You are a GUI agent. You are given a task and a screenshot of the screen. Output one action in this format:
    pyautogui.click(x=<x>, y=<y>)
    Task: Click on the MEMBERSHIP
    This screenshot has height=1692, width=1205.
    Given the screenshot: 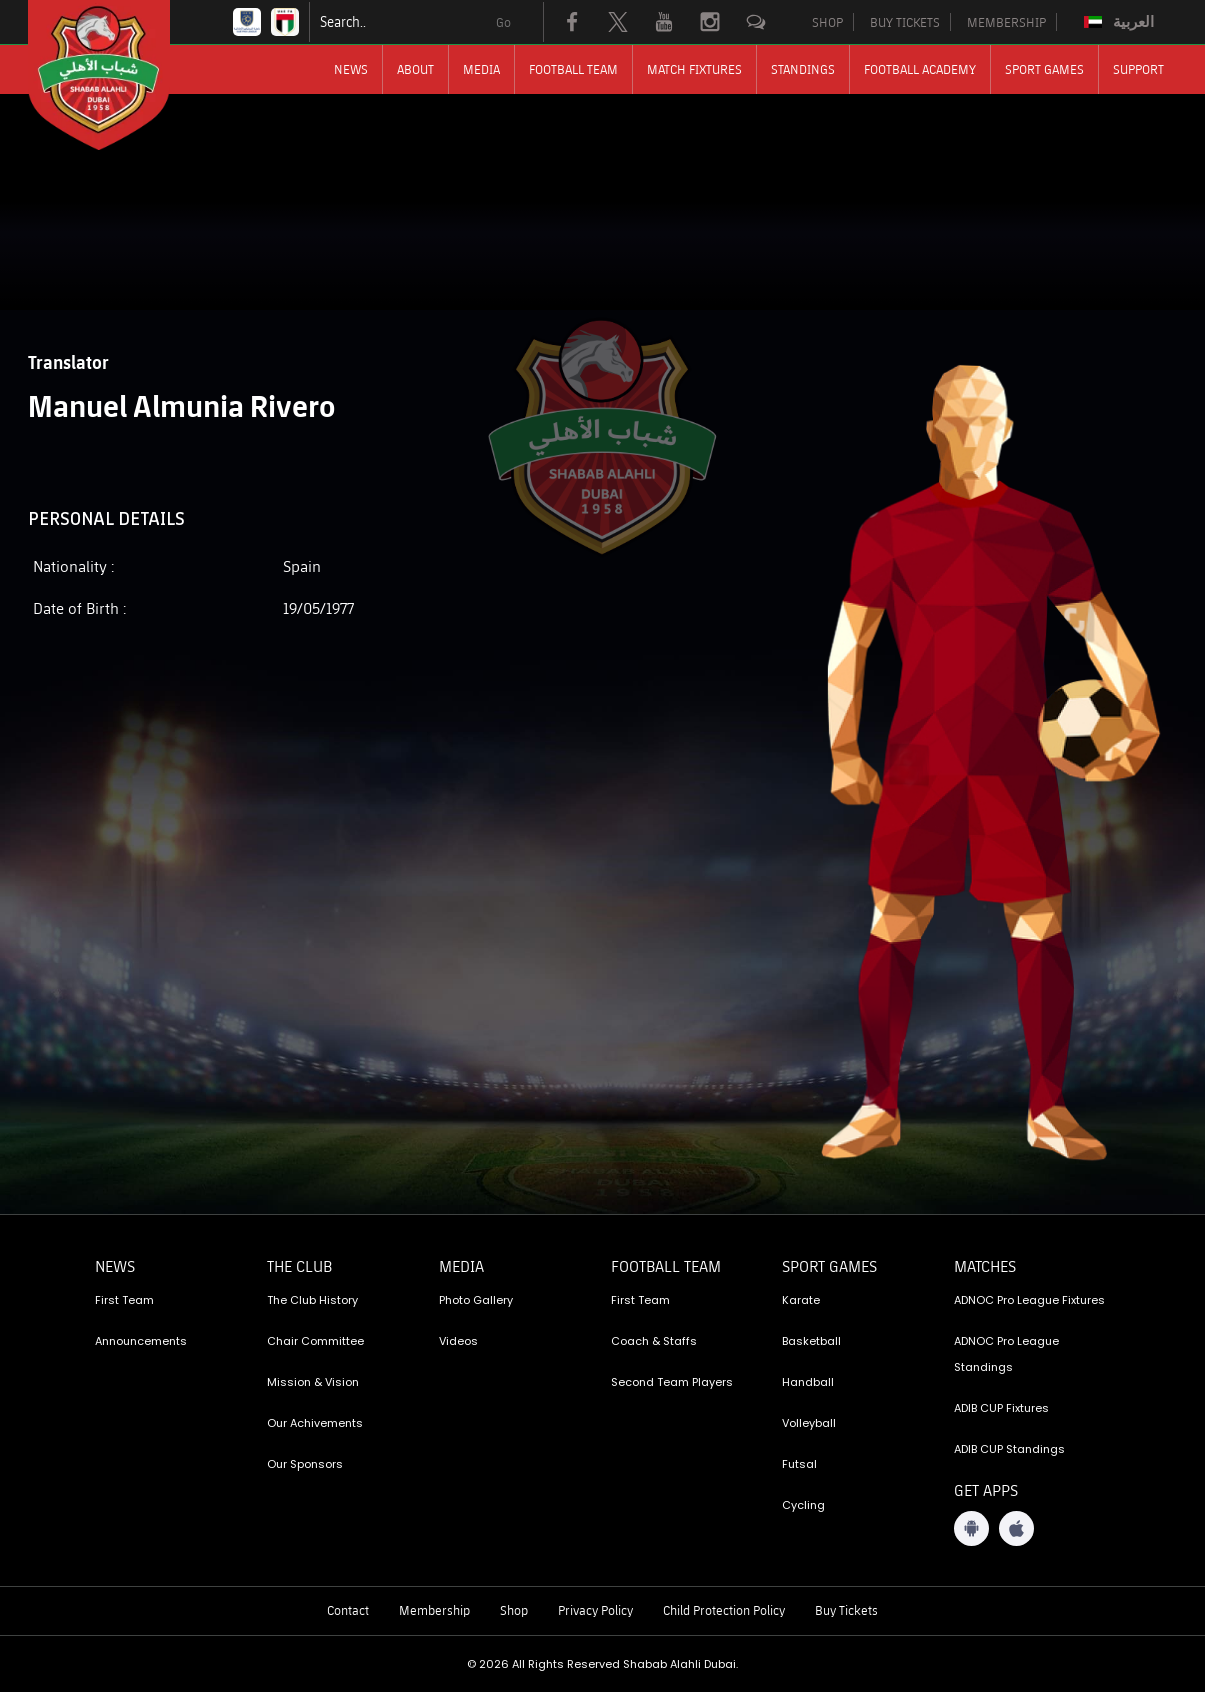 What is the action you would take?
    pyautogui.click(x=1006, y=22)
    